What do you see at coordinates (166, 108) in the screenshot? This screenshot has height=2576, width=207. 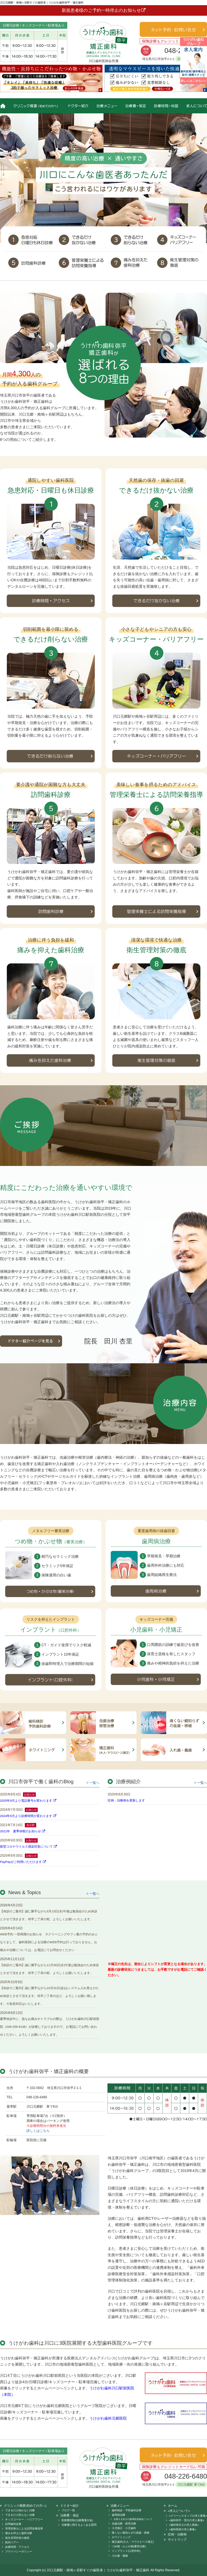 I see `診療時間・地図` at bounding box center [166, 108].